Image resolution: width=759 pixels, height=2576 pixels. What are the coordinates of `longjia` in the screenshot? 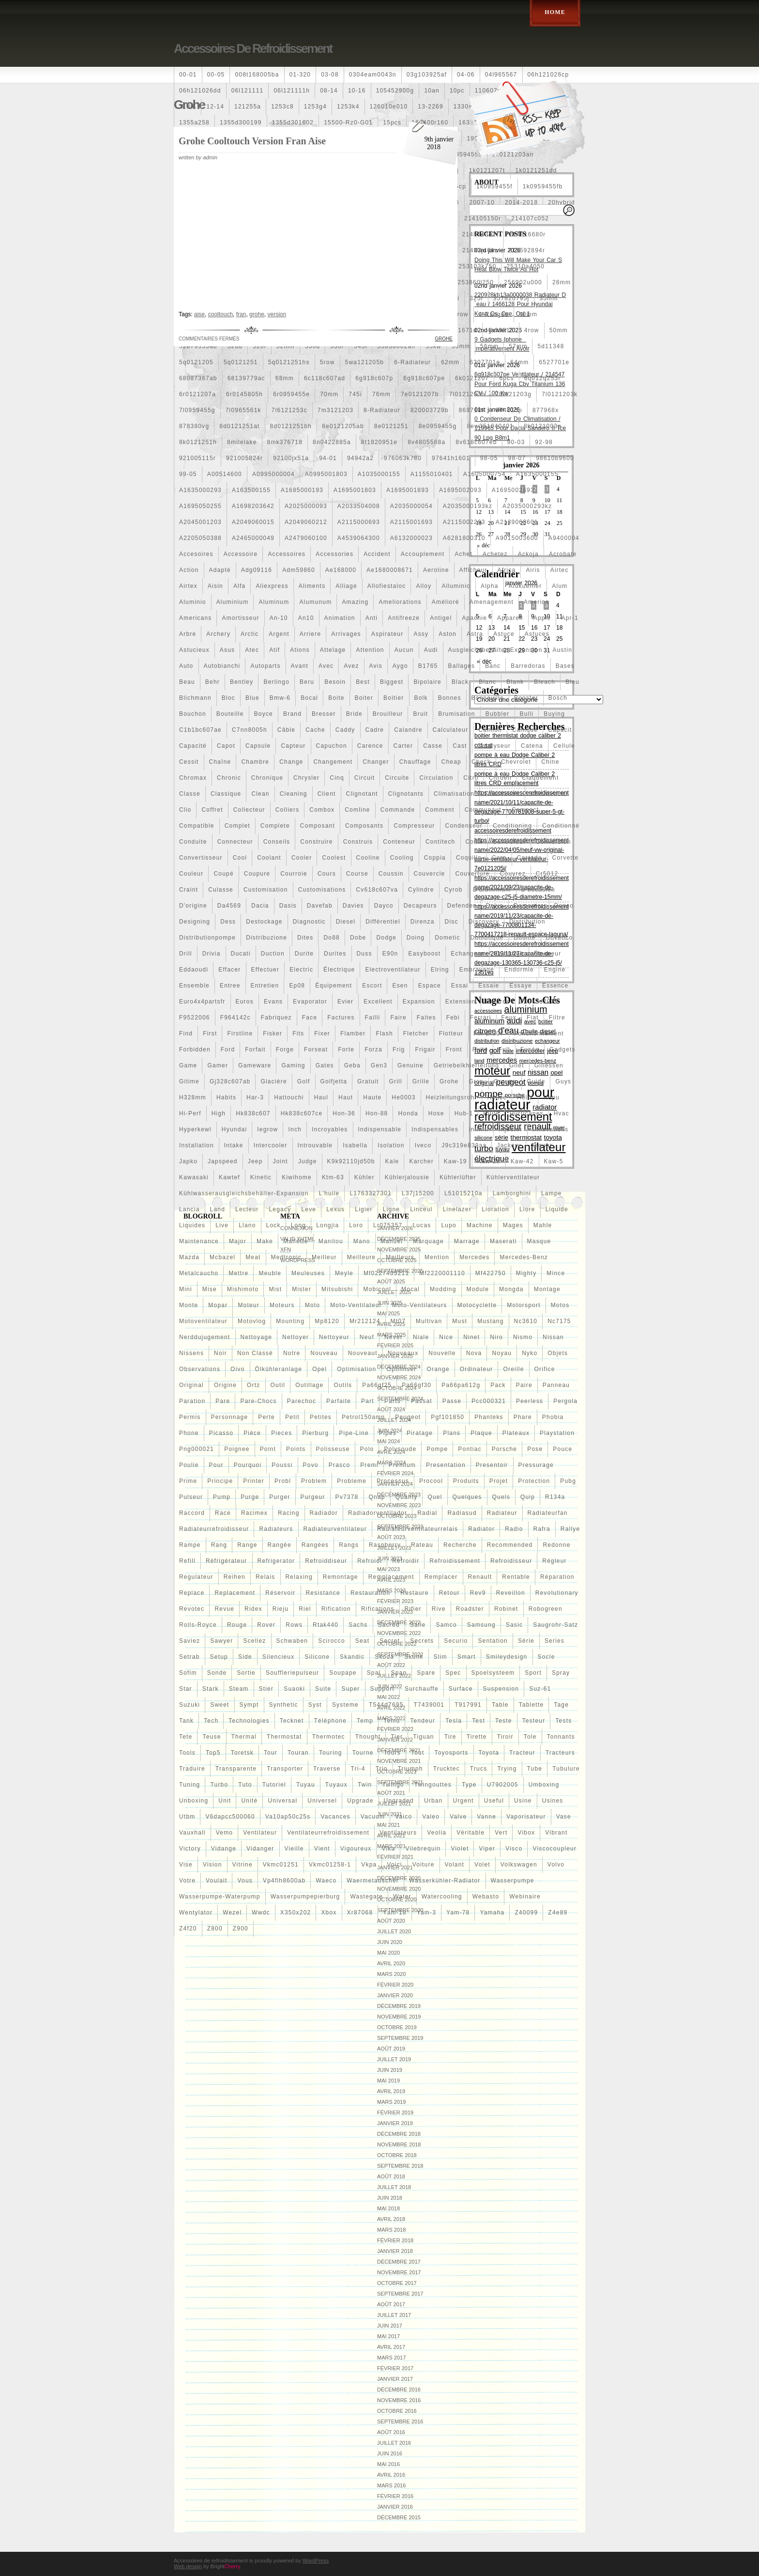 It's located at (327, 1225).